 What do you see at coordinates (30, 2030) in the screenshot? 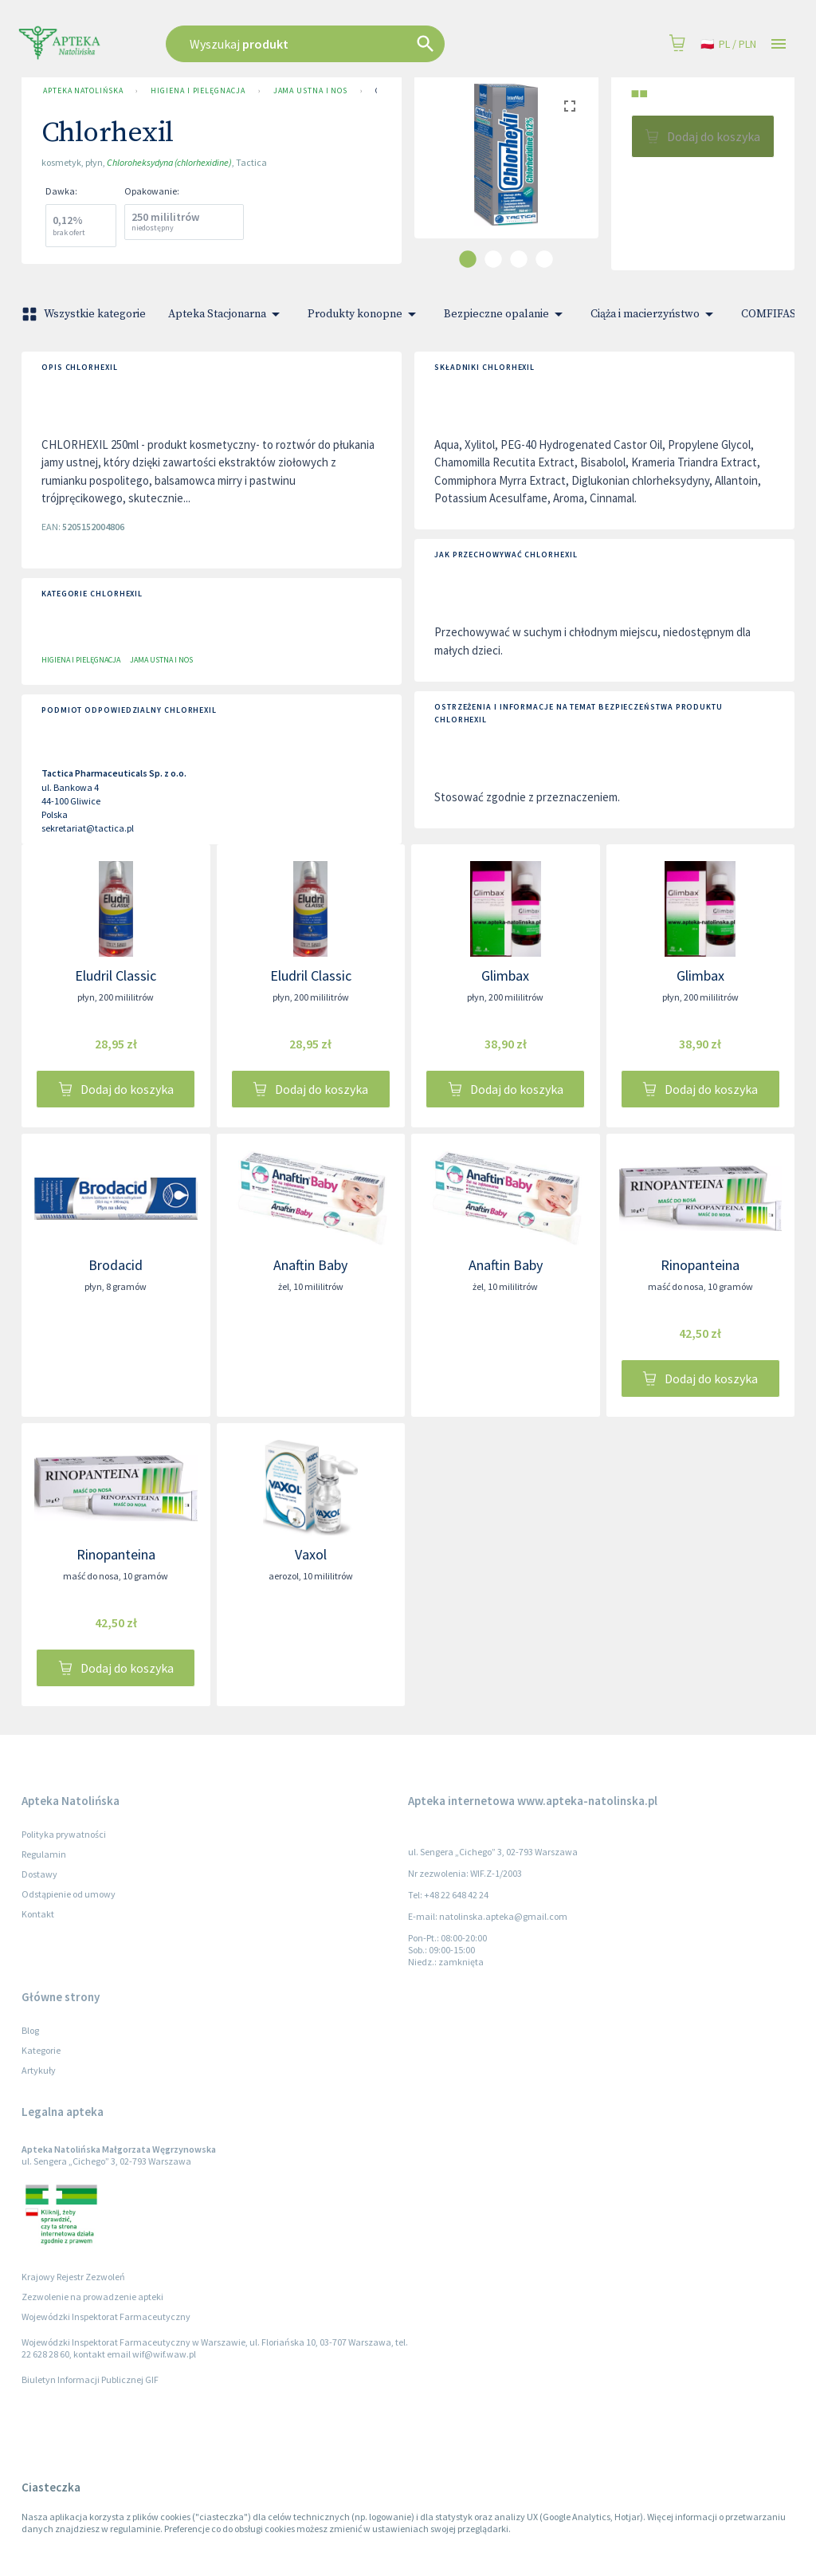
I see `Blog` at bounding box center [30, 2030].